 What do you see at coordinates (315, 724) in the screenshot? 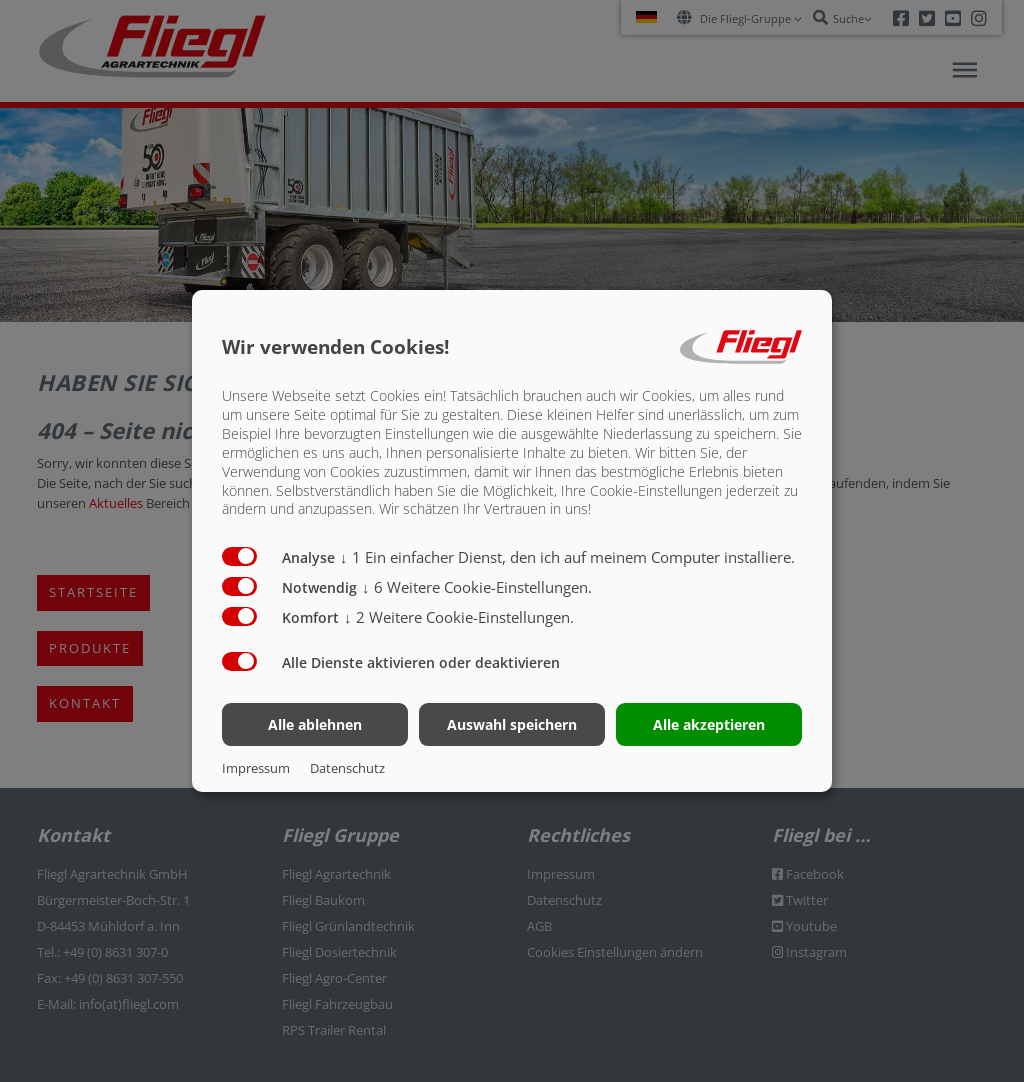
I see `Alle ablehnen` at bounding box center [315, 724].